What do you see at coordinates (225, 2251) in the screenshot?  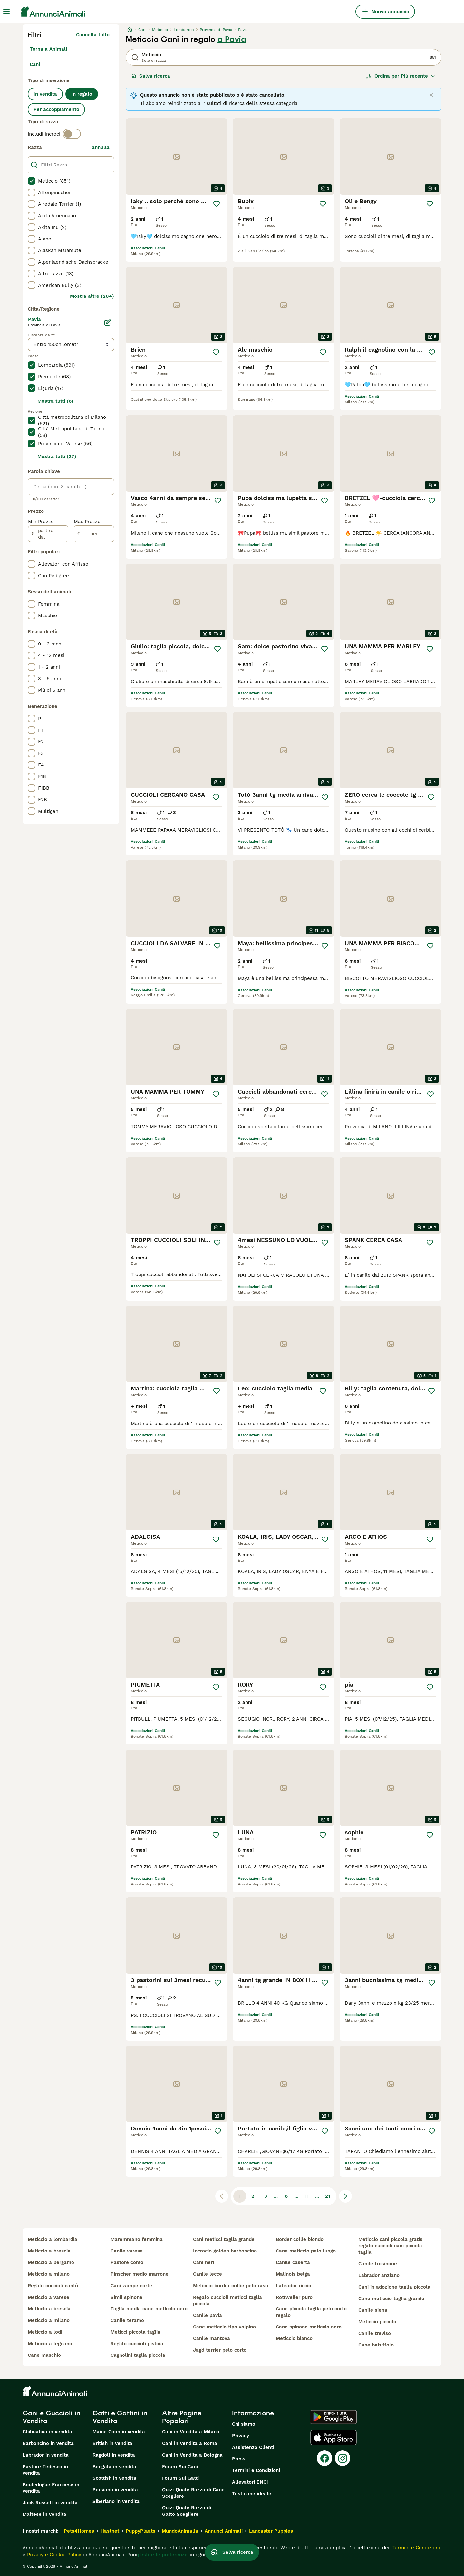 I see `incrocio golden barboncino` at bounding box center [225, 2251].